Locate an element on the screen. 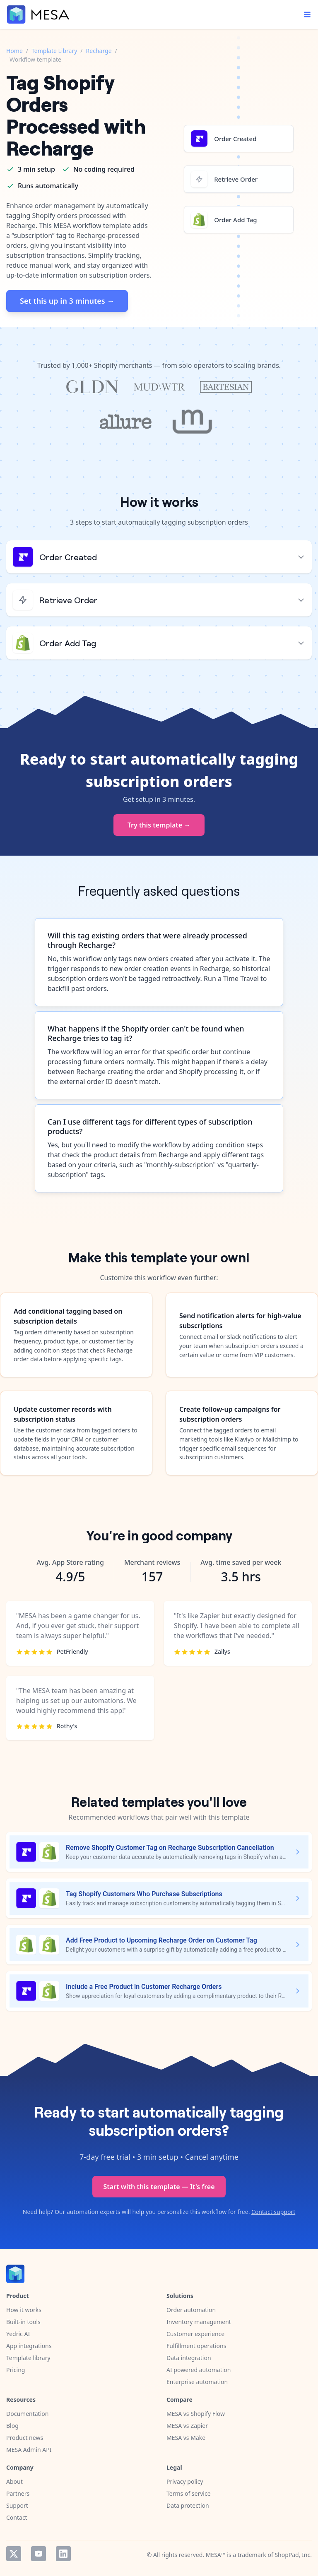 The width and height of the screenshot is (318, 2576). Documentation is located at coordinates (27, 2414).